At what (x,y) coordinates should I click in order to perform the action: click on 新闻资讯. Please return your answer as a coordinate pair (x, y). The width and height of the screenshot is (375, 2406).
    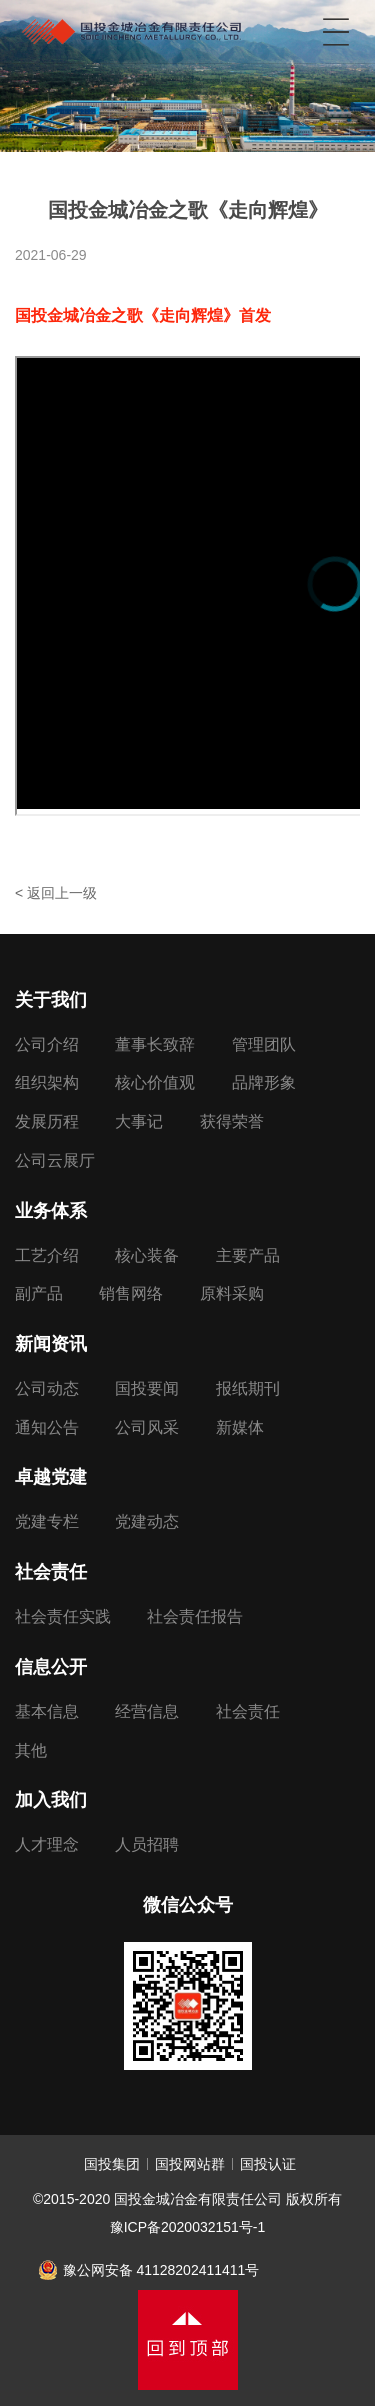
    Looking at the image, I should click on (51, 1344).